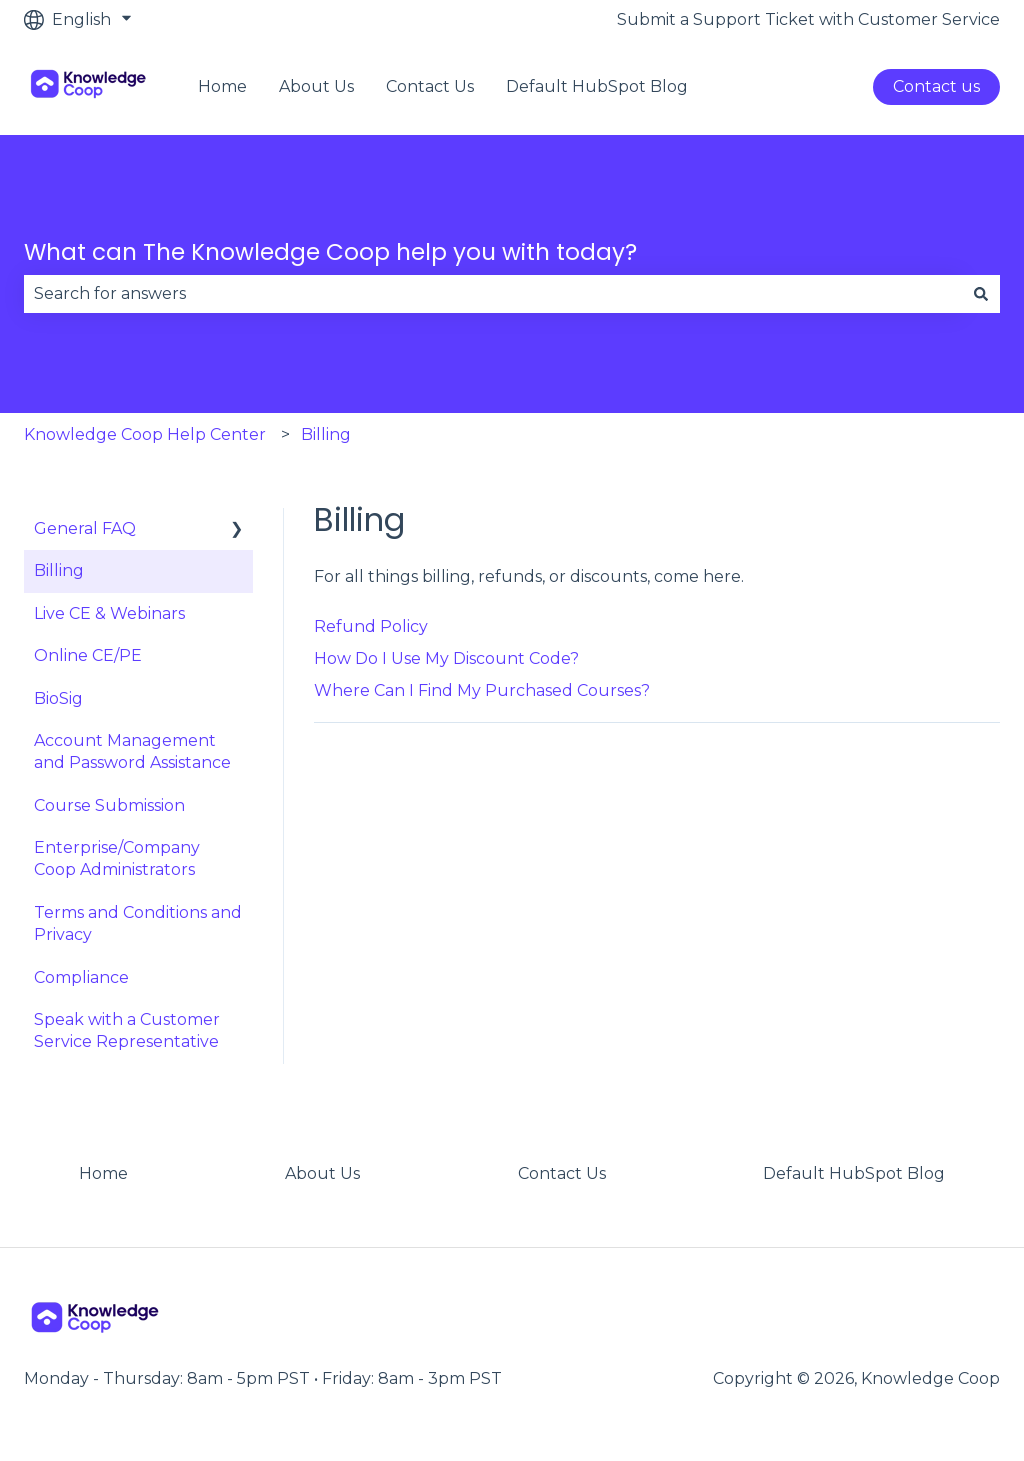  What do you see at coordinates (109, 805) in the screenshot?
I see `Course Submission [menuitem]` at bounding box center [109, 805].